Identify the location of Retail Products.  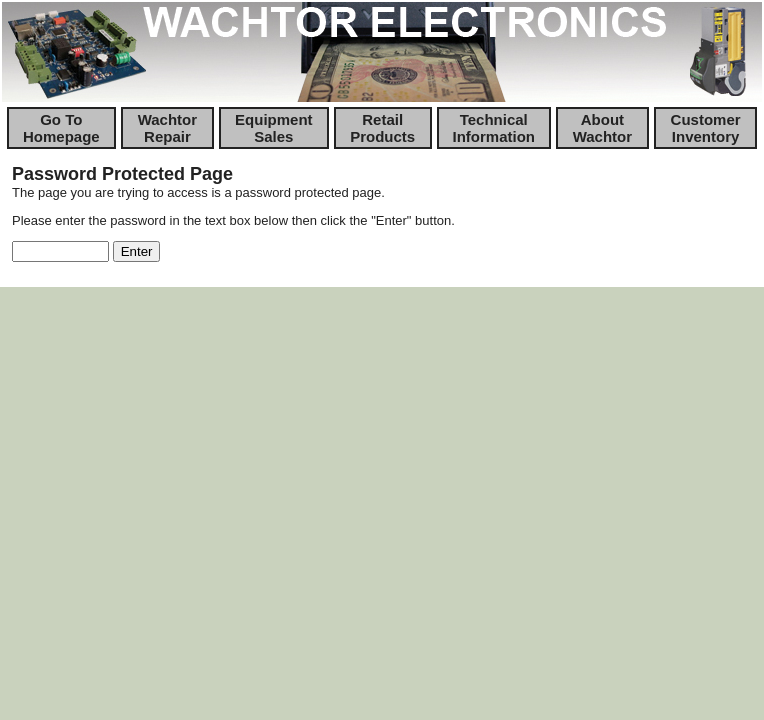
(382, 128).